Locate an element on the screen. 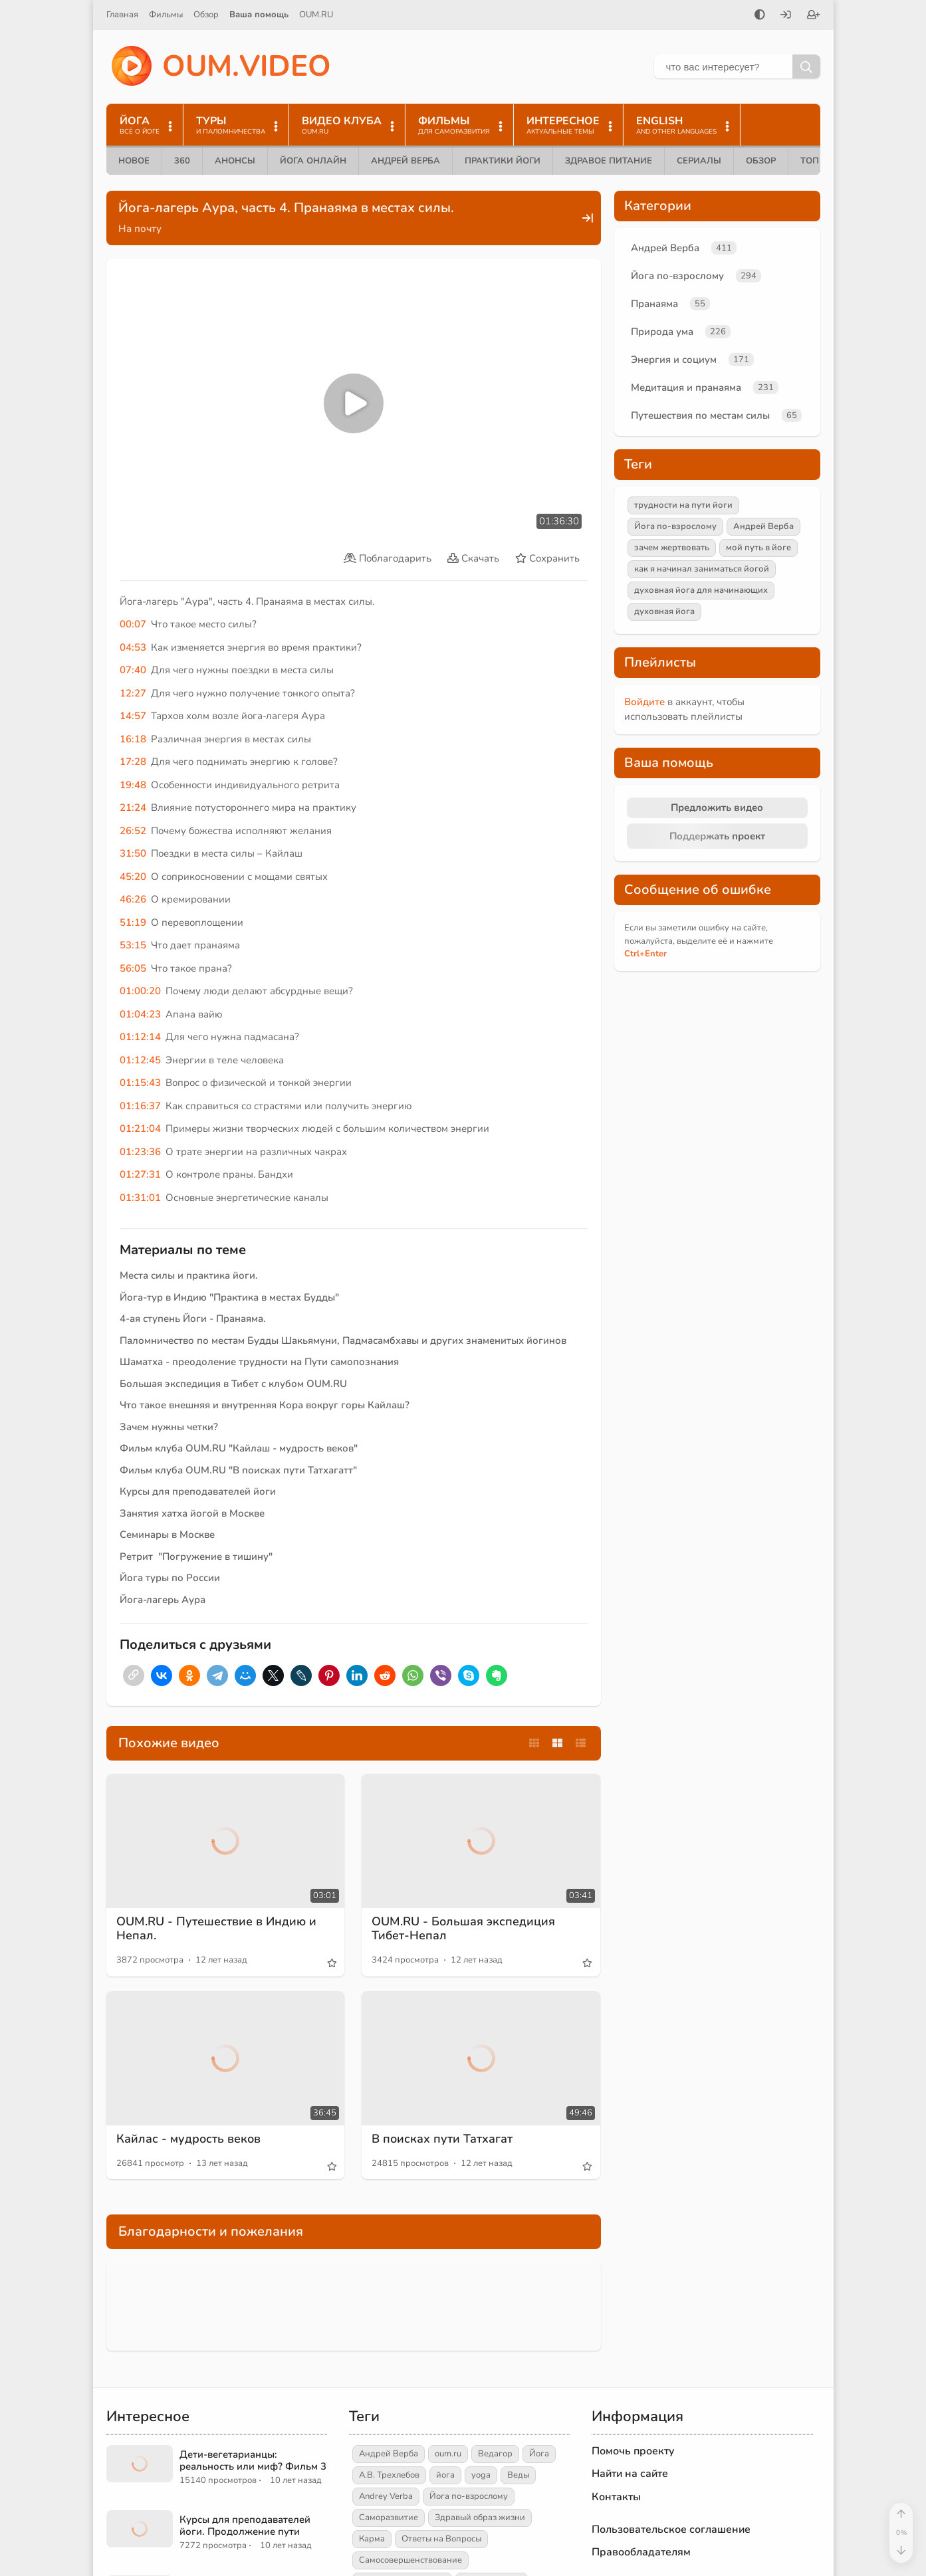 This screenshot has height=2576, width=926. Кайлас - мудрость веков is located at coordinates (188, 2139).